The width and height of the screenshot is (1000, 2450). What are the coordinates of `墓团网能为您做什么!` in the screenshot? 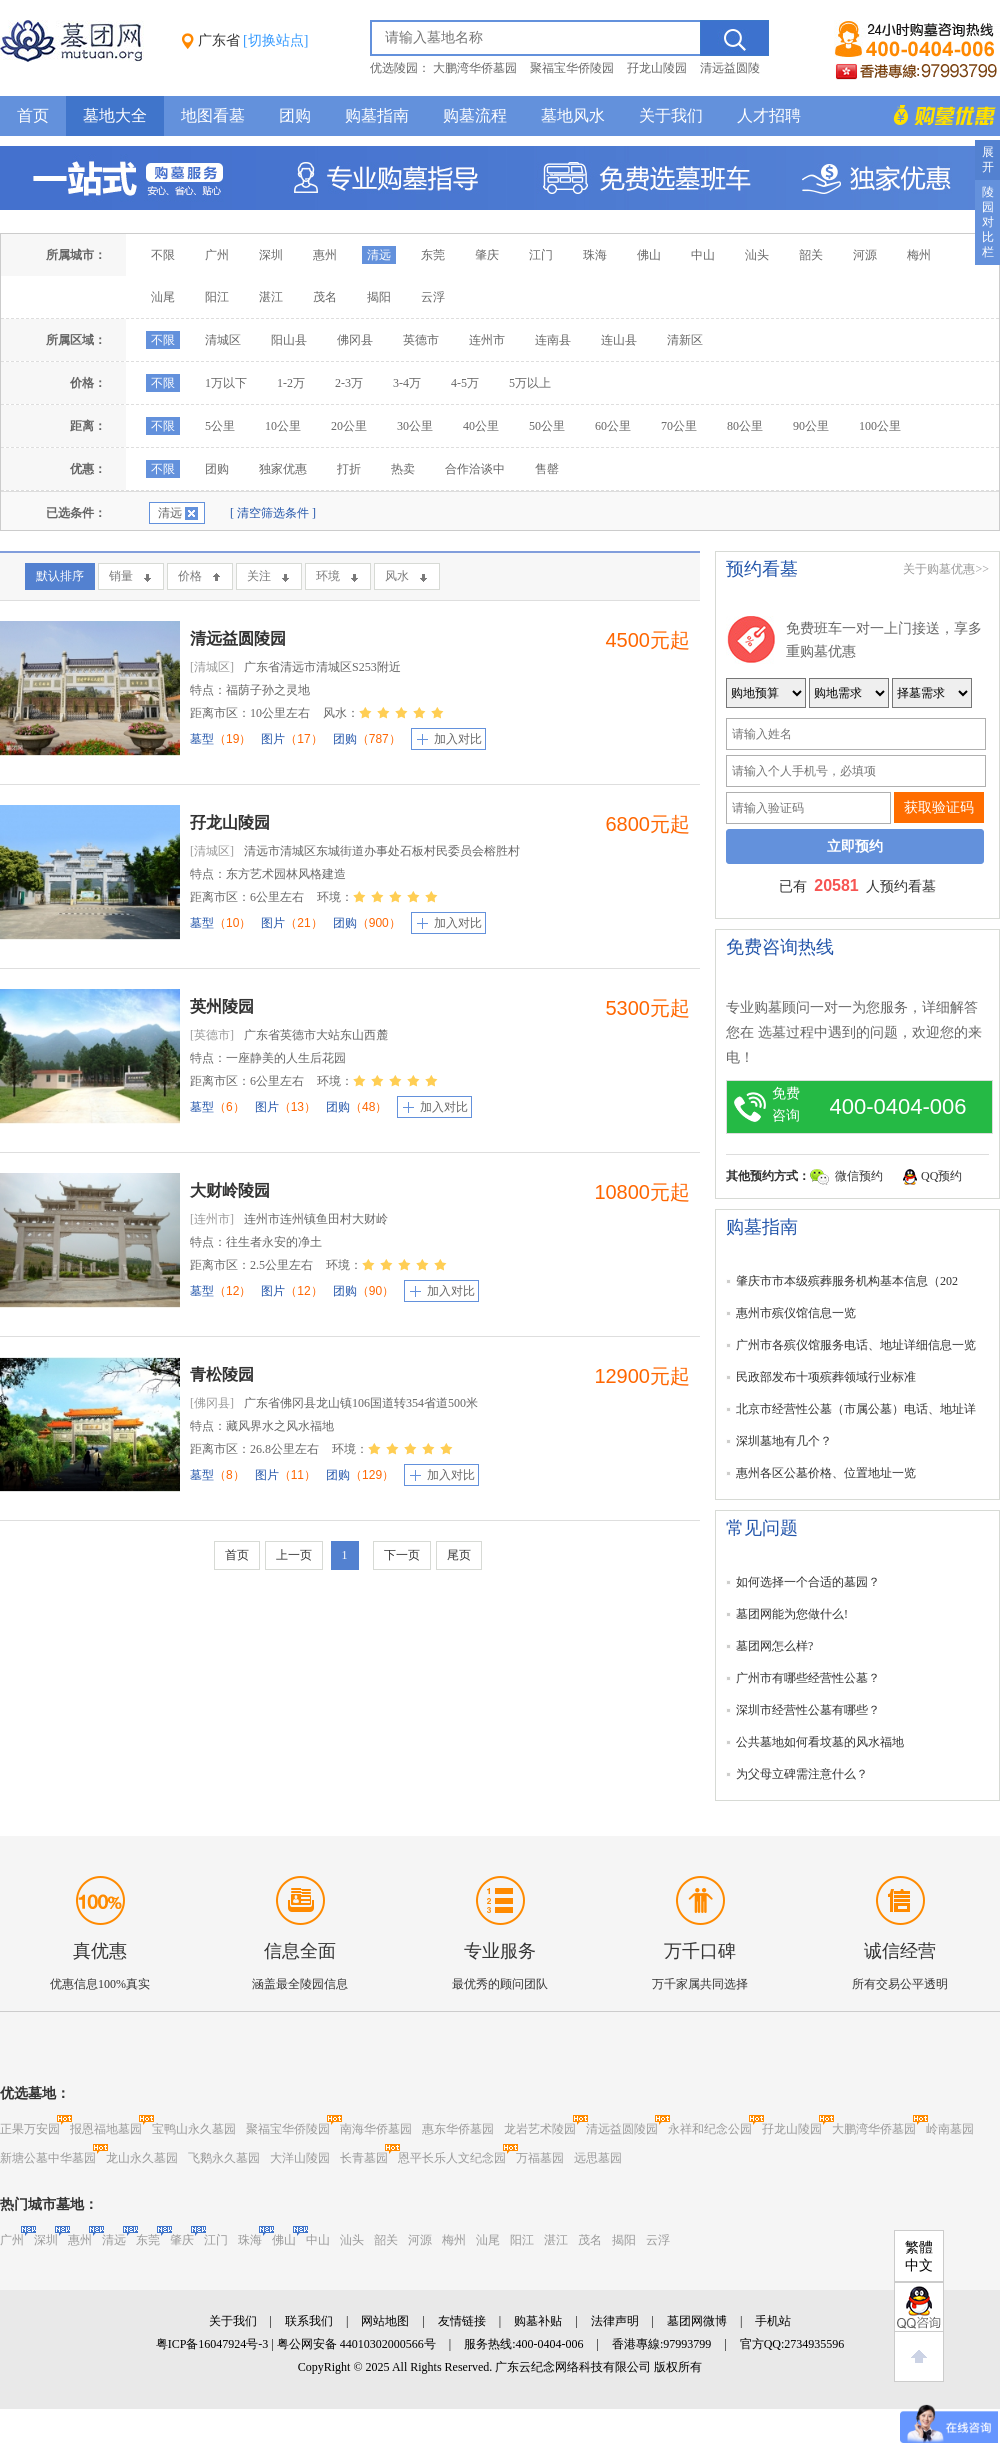 It's located at (792, 1614).